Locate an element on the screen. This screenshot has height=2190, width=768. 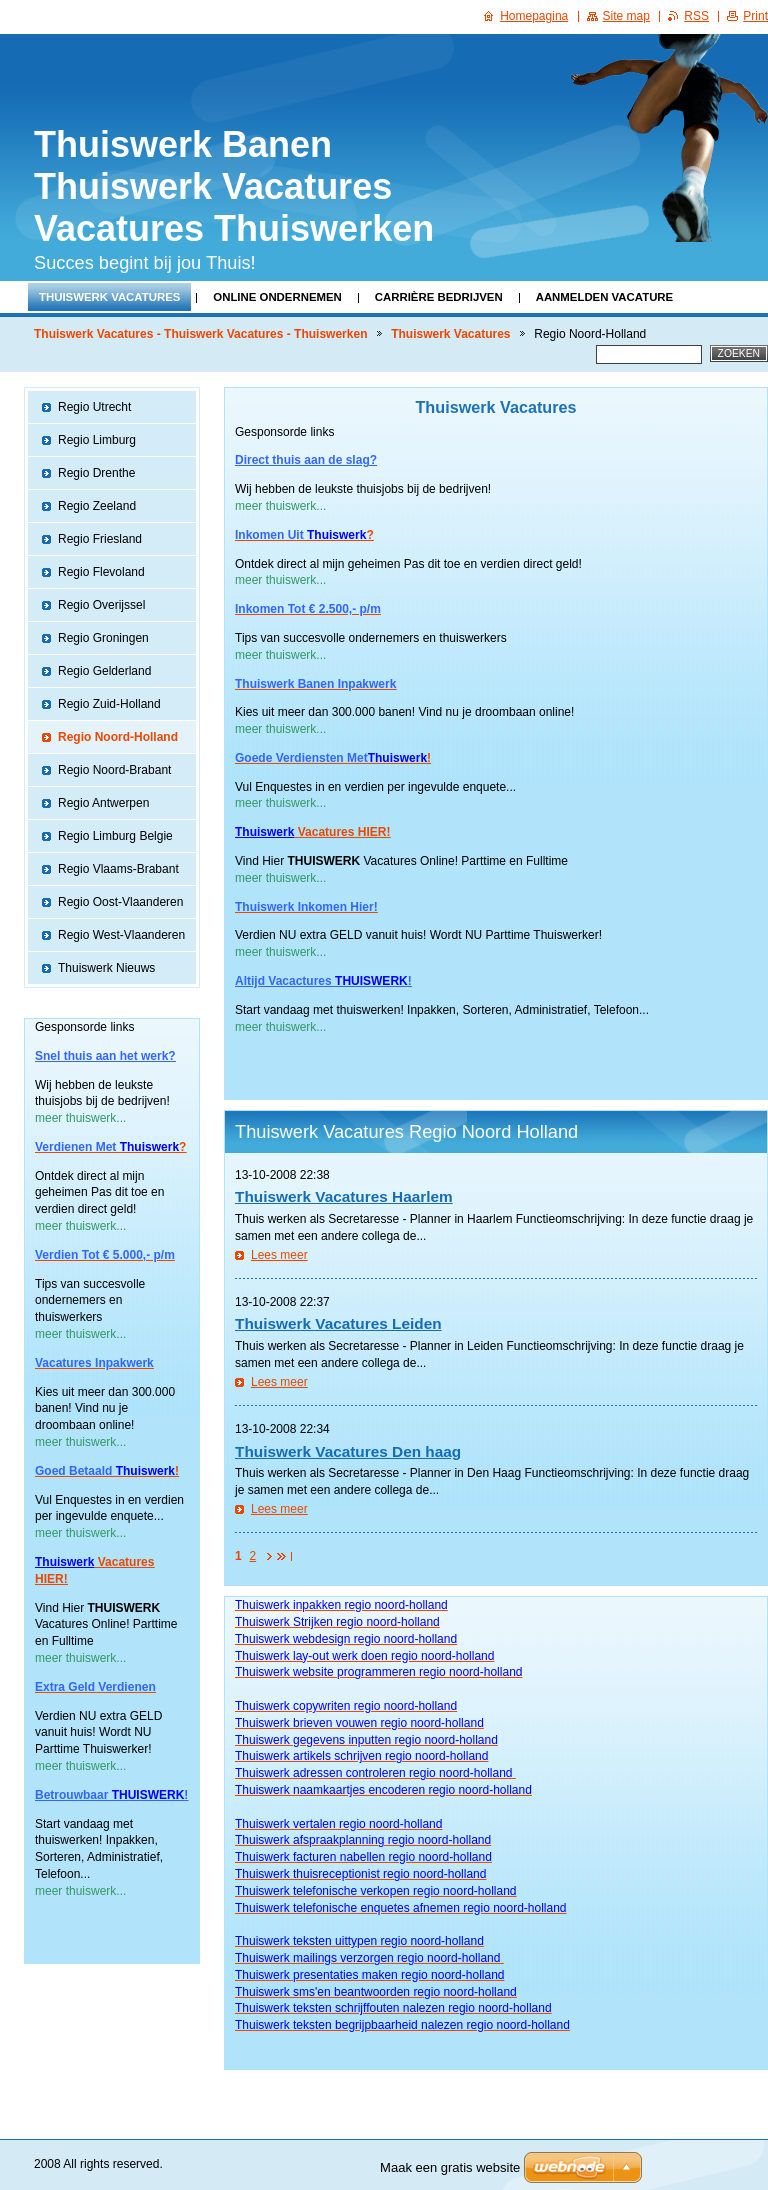
Regio Oost-Vlaanderen is located at coordinates (120, 902).